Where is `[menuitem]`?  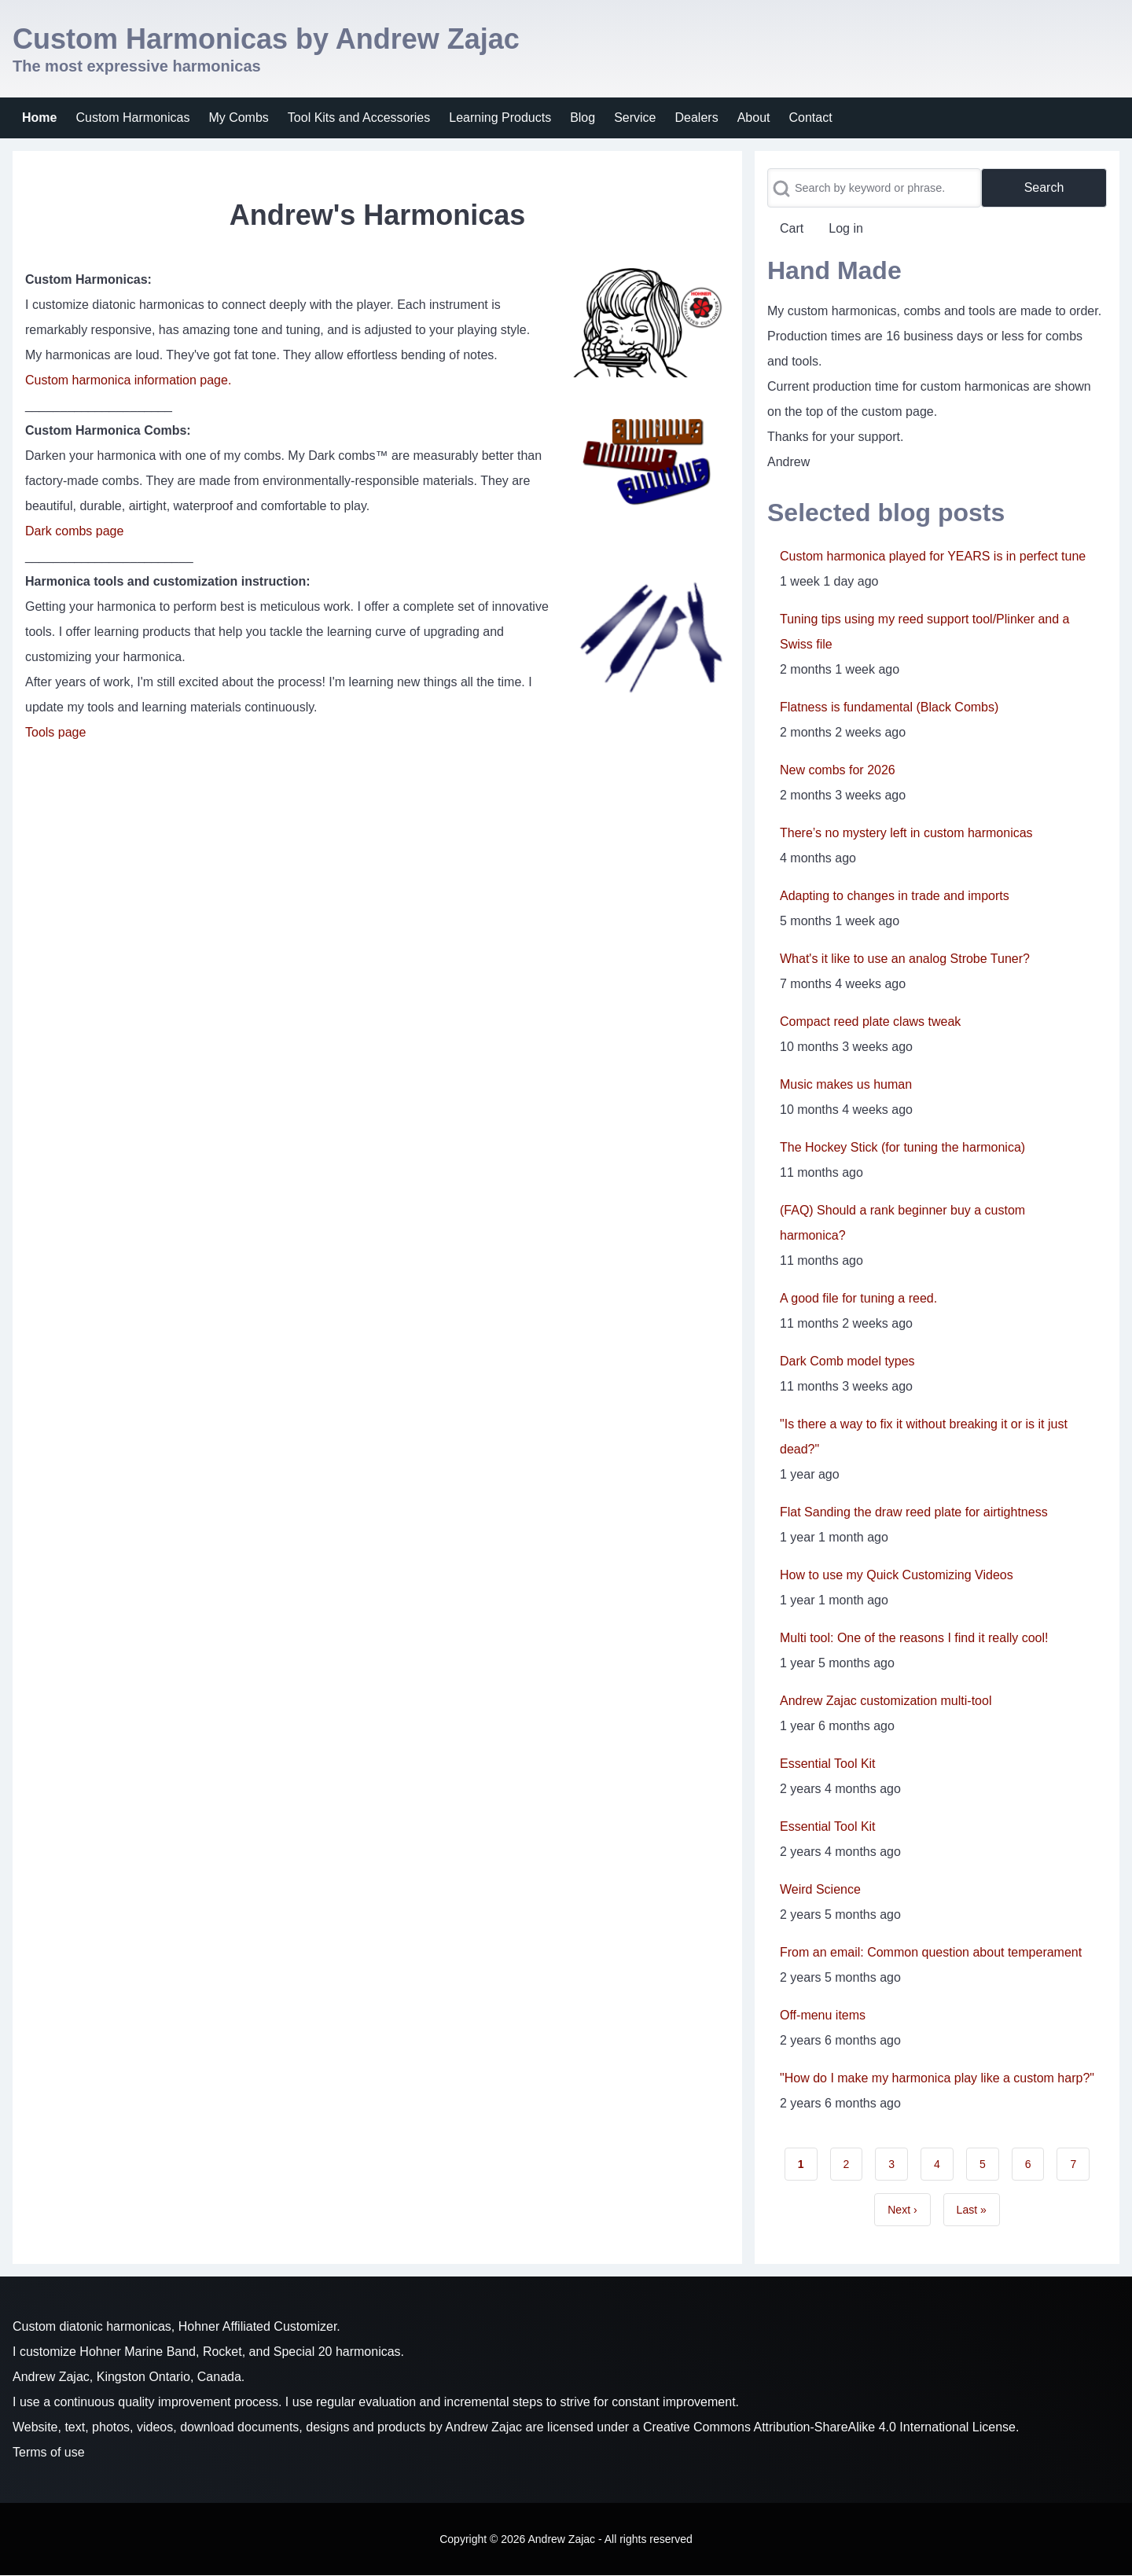 [menuitem] is located at coordinates (39, 117).